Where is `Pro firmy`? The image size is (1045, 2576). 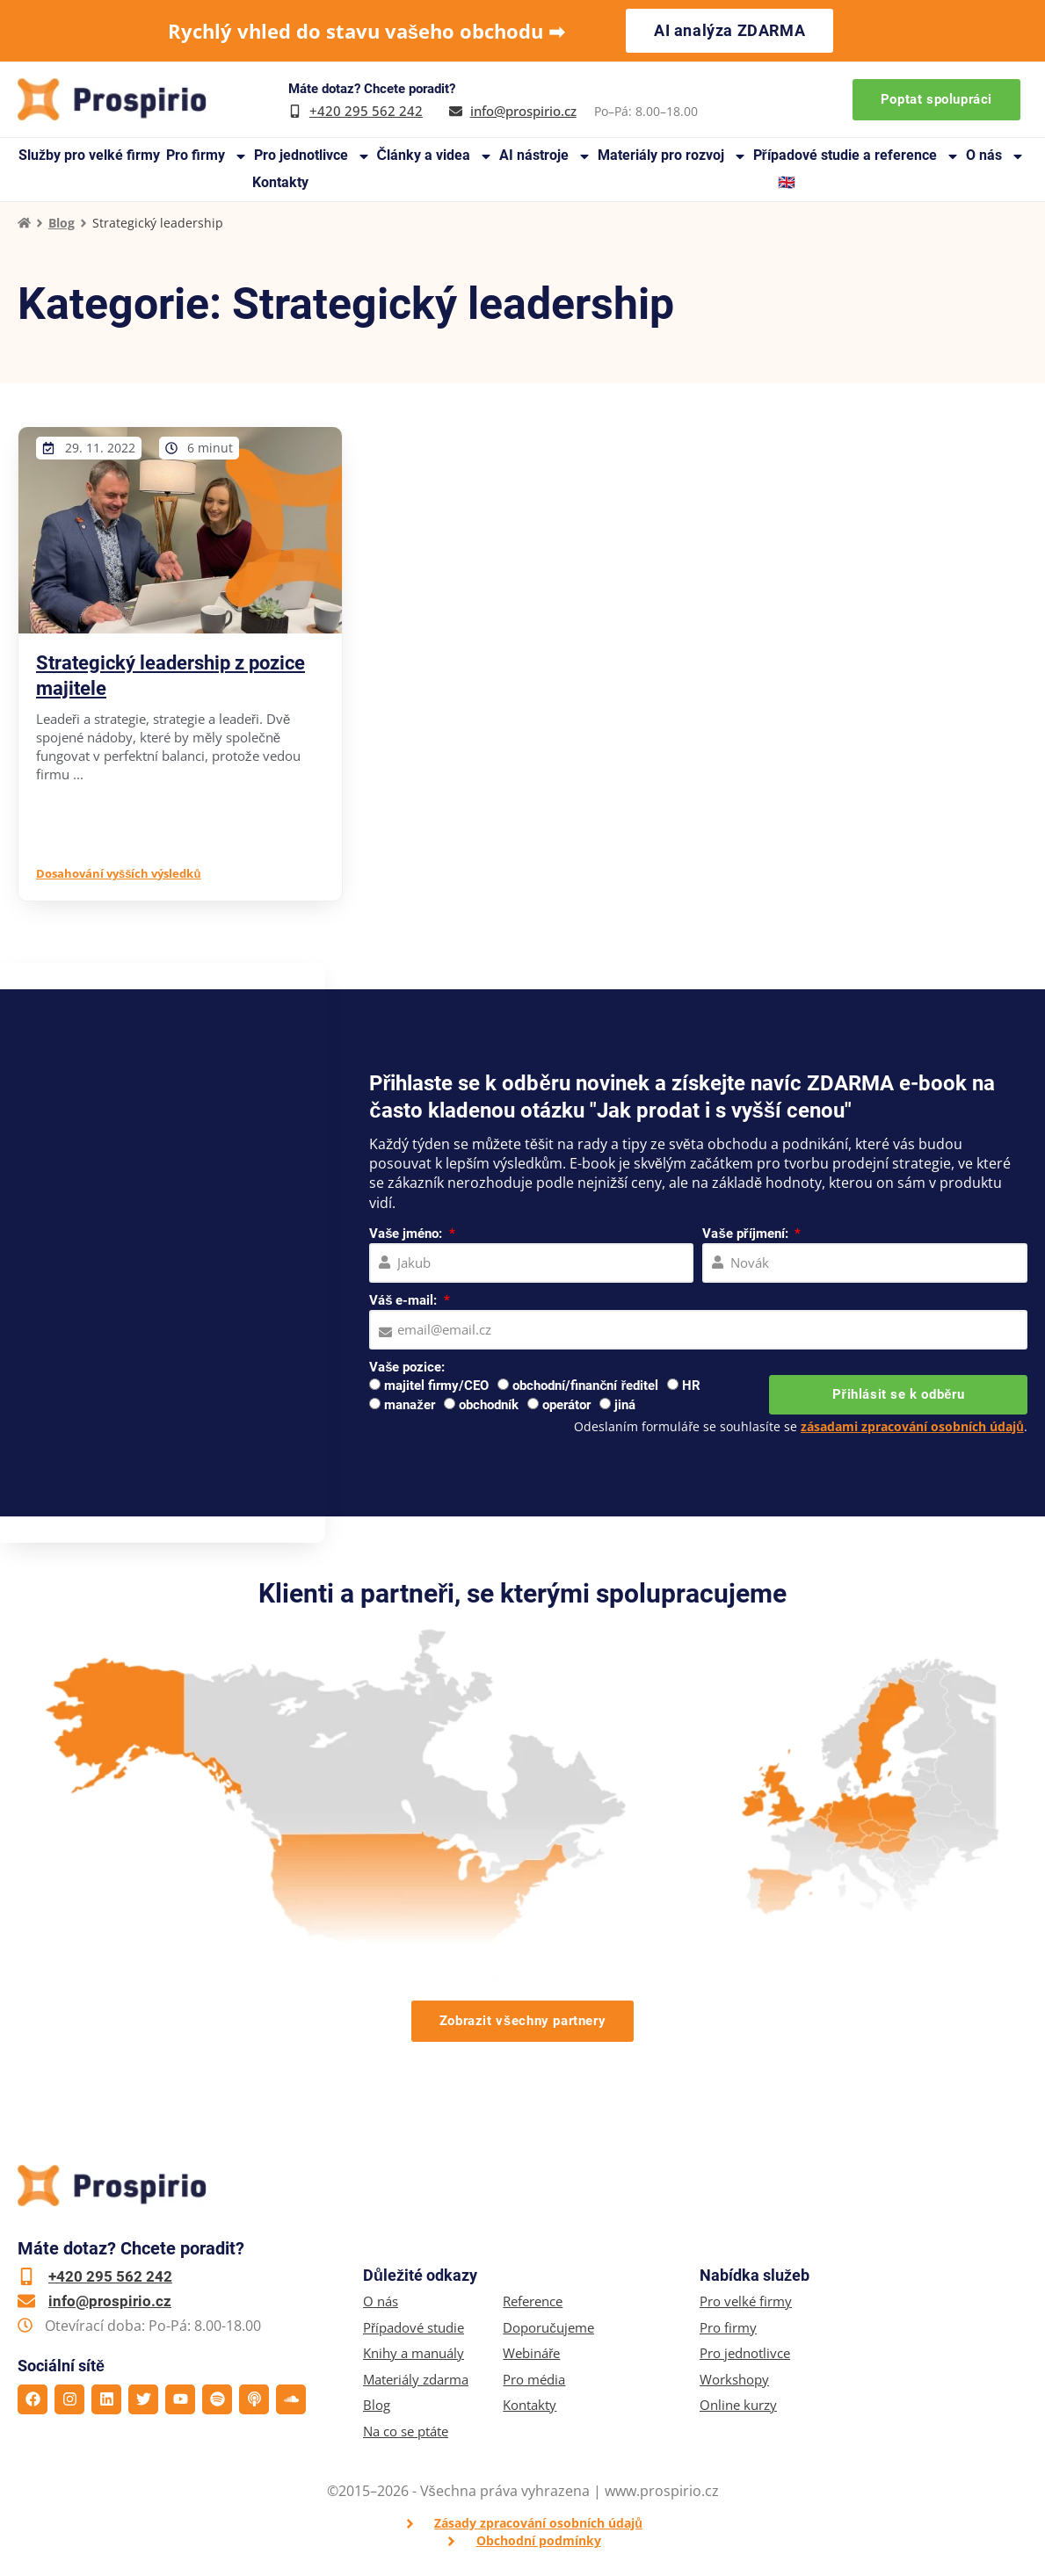 Pro firmy is located at coordinates (207, 156).